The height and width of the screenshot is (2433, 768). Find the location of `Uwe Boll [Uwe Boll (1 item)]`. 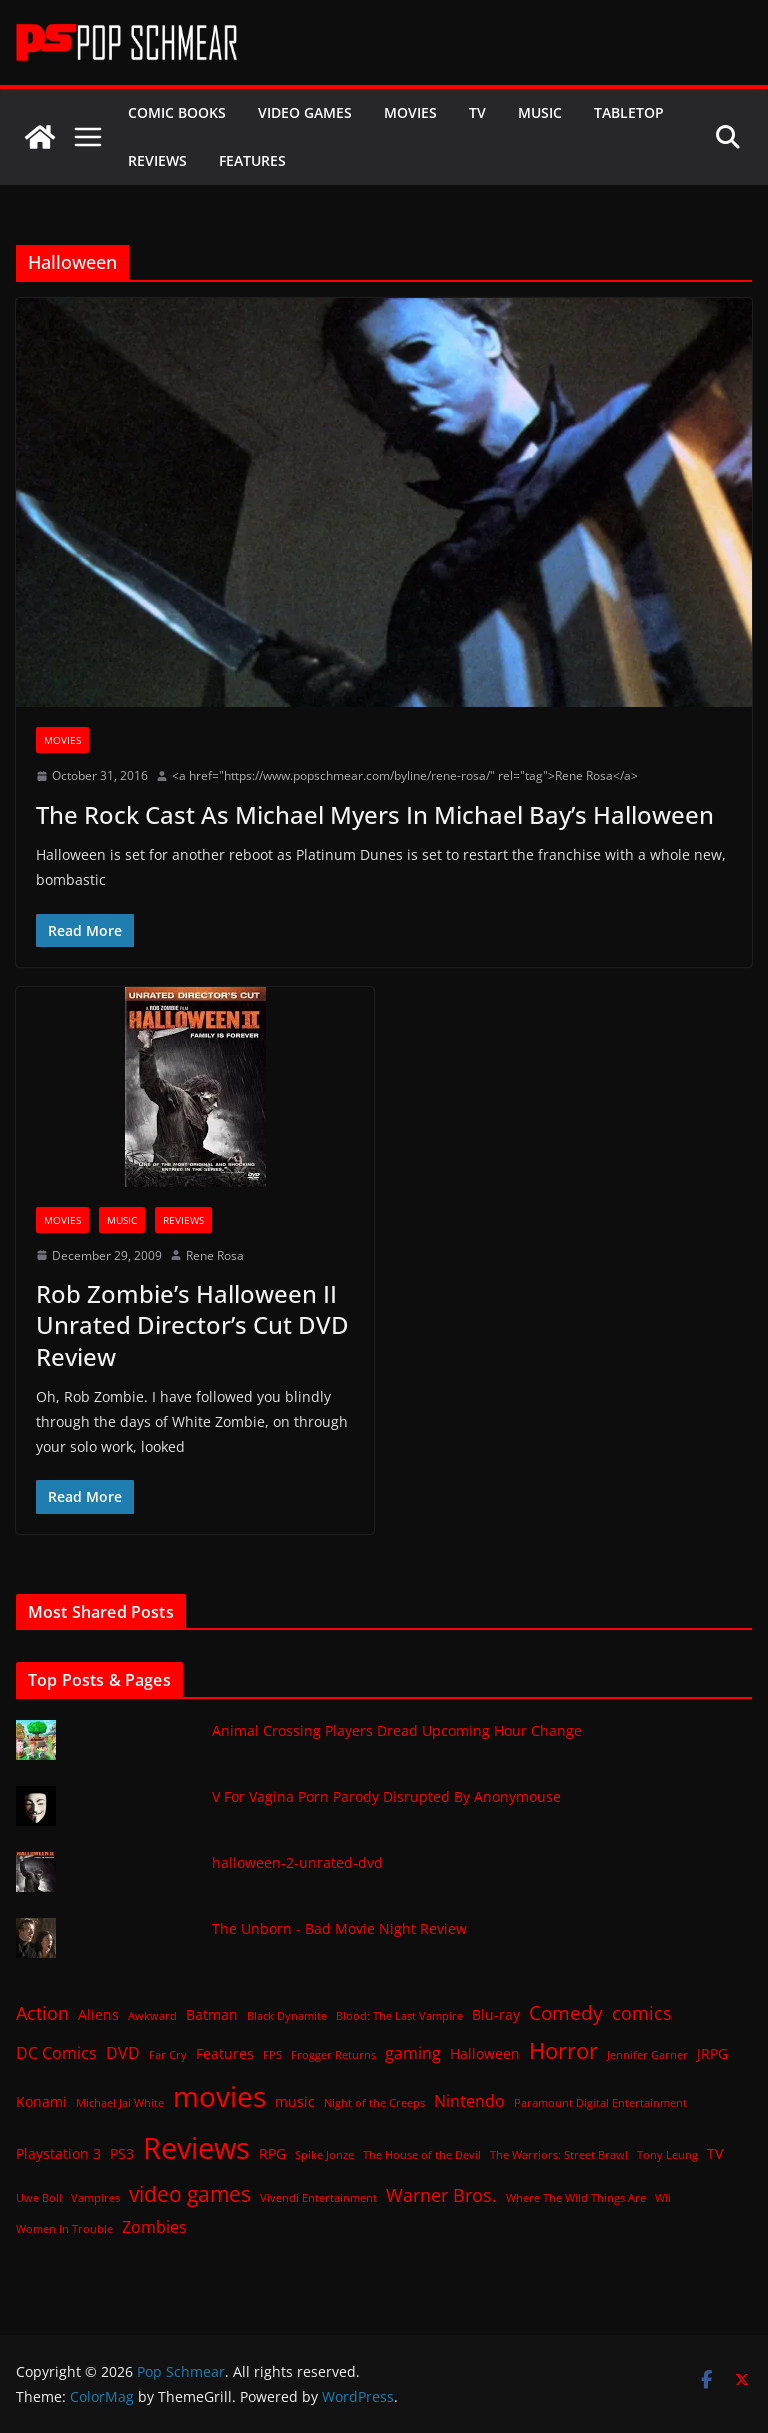

Uwe Boll [Uwe Boll (1 item)] is located at coordinates (39, 2198).